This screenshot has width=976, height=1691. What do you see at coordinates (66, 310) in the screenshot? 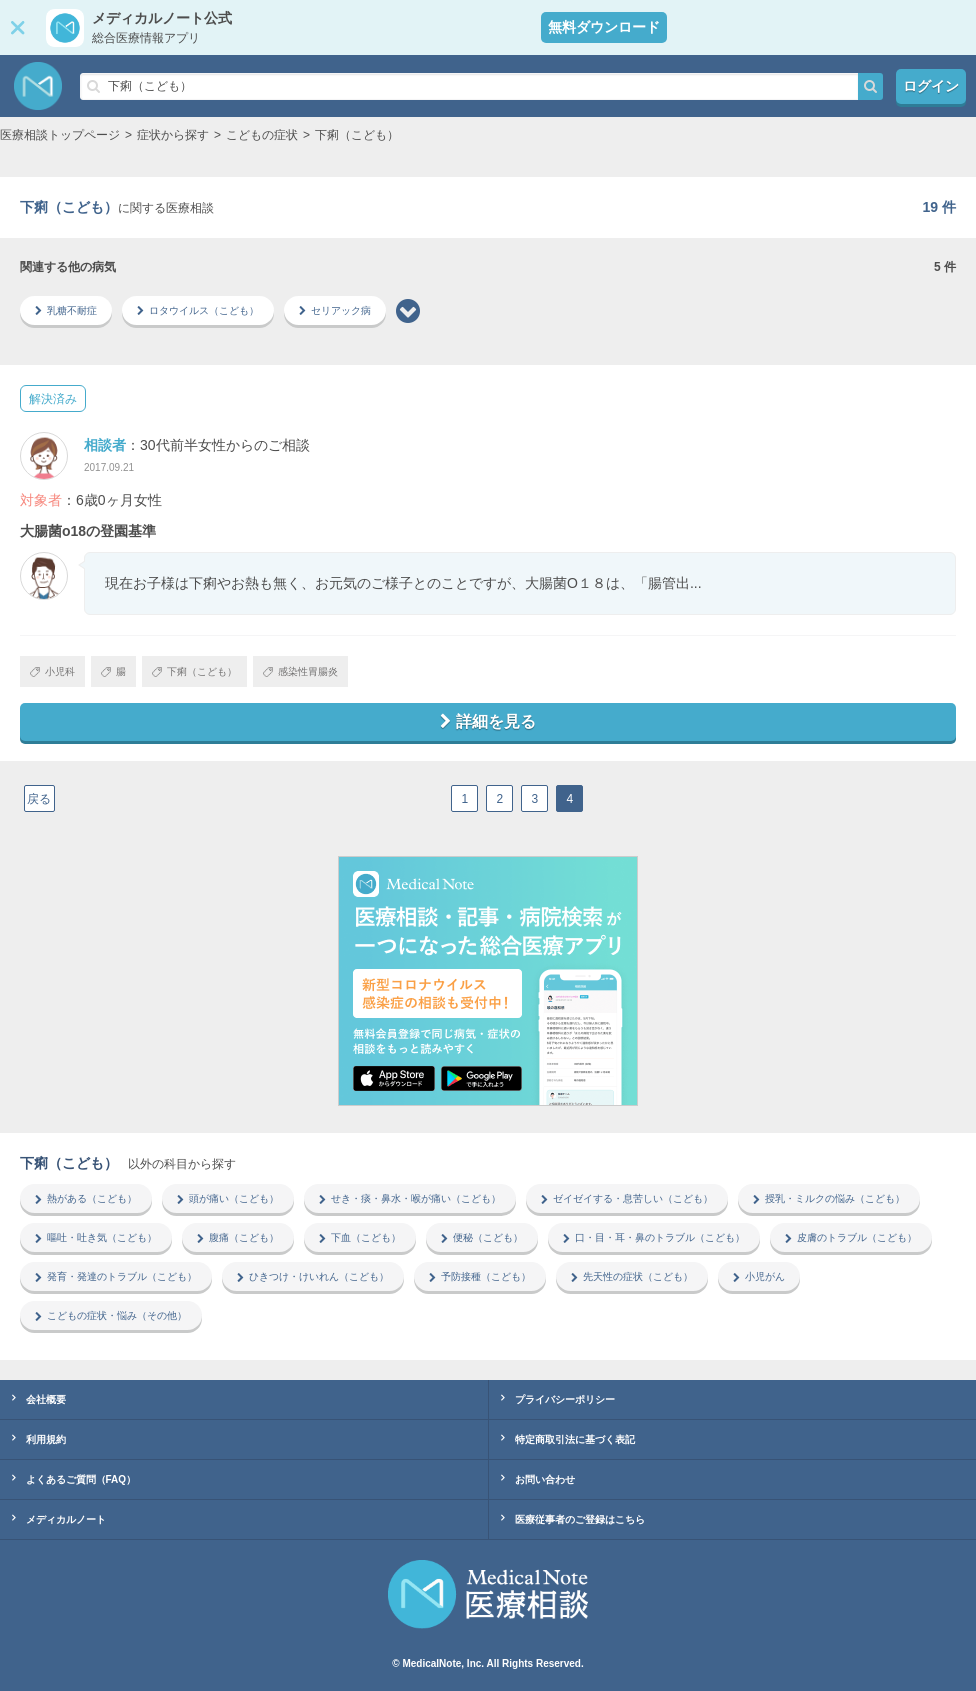
I see `乳糖不耐症` at bounding box center [66, 310].